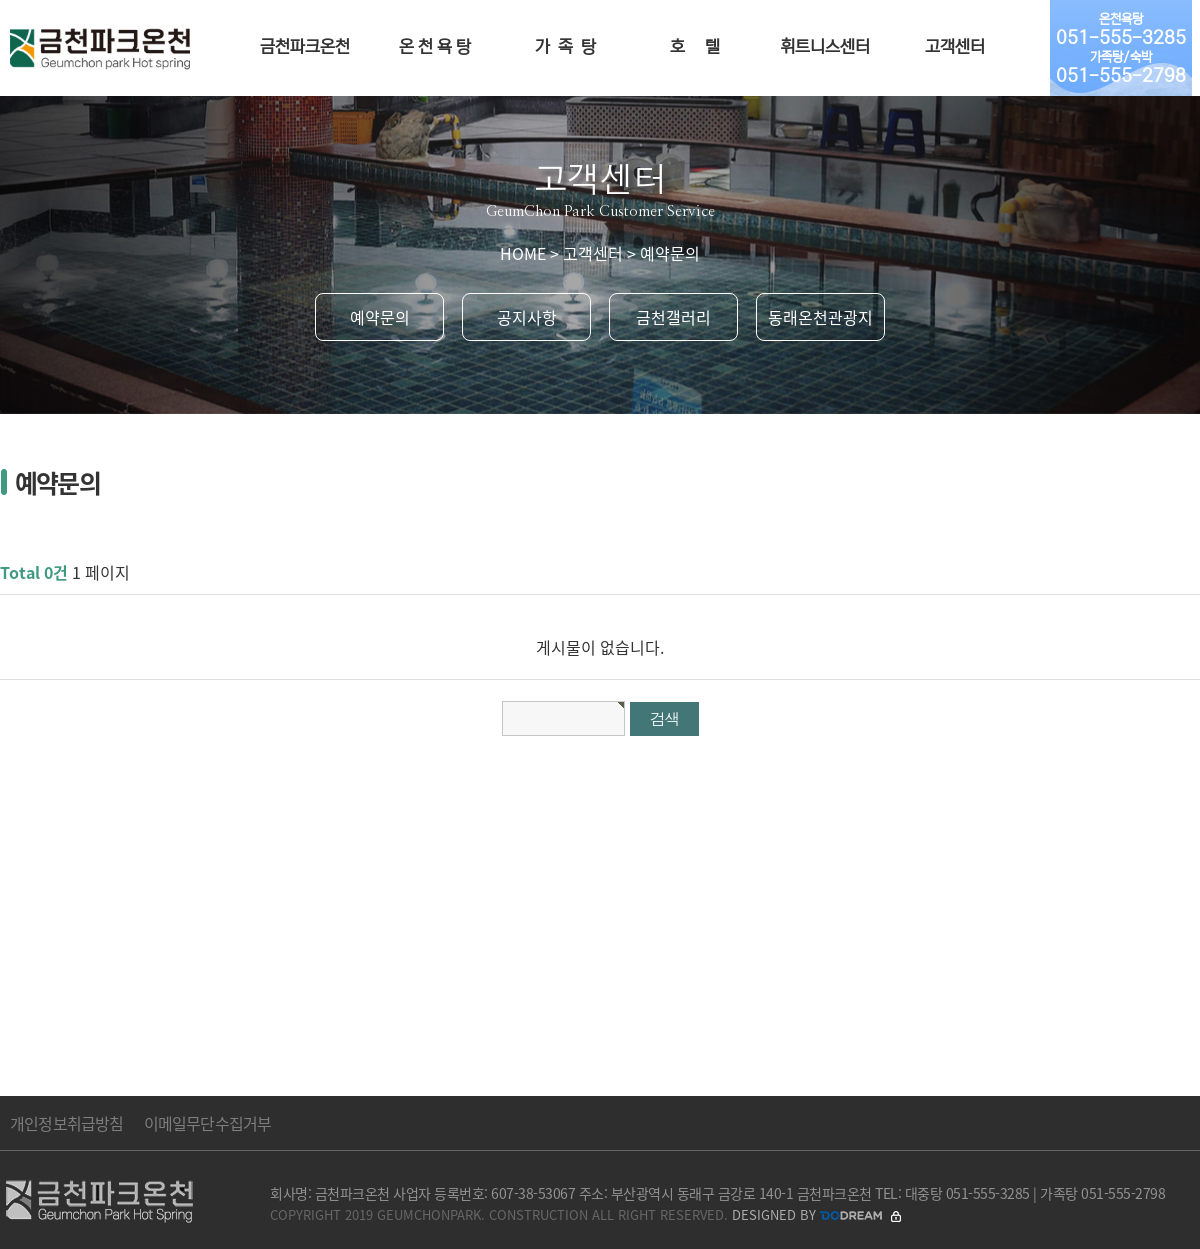 The image size is (1200, 1249). I want to click on 이메일무단수집거부, so click(208, 1123).